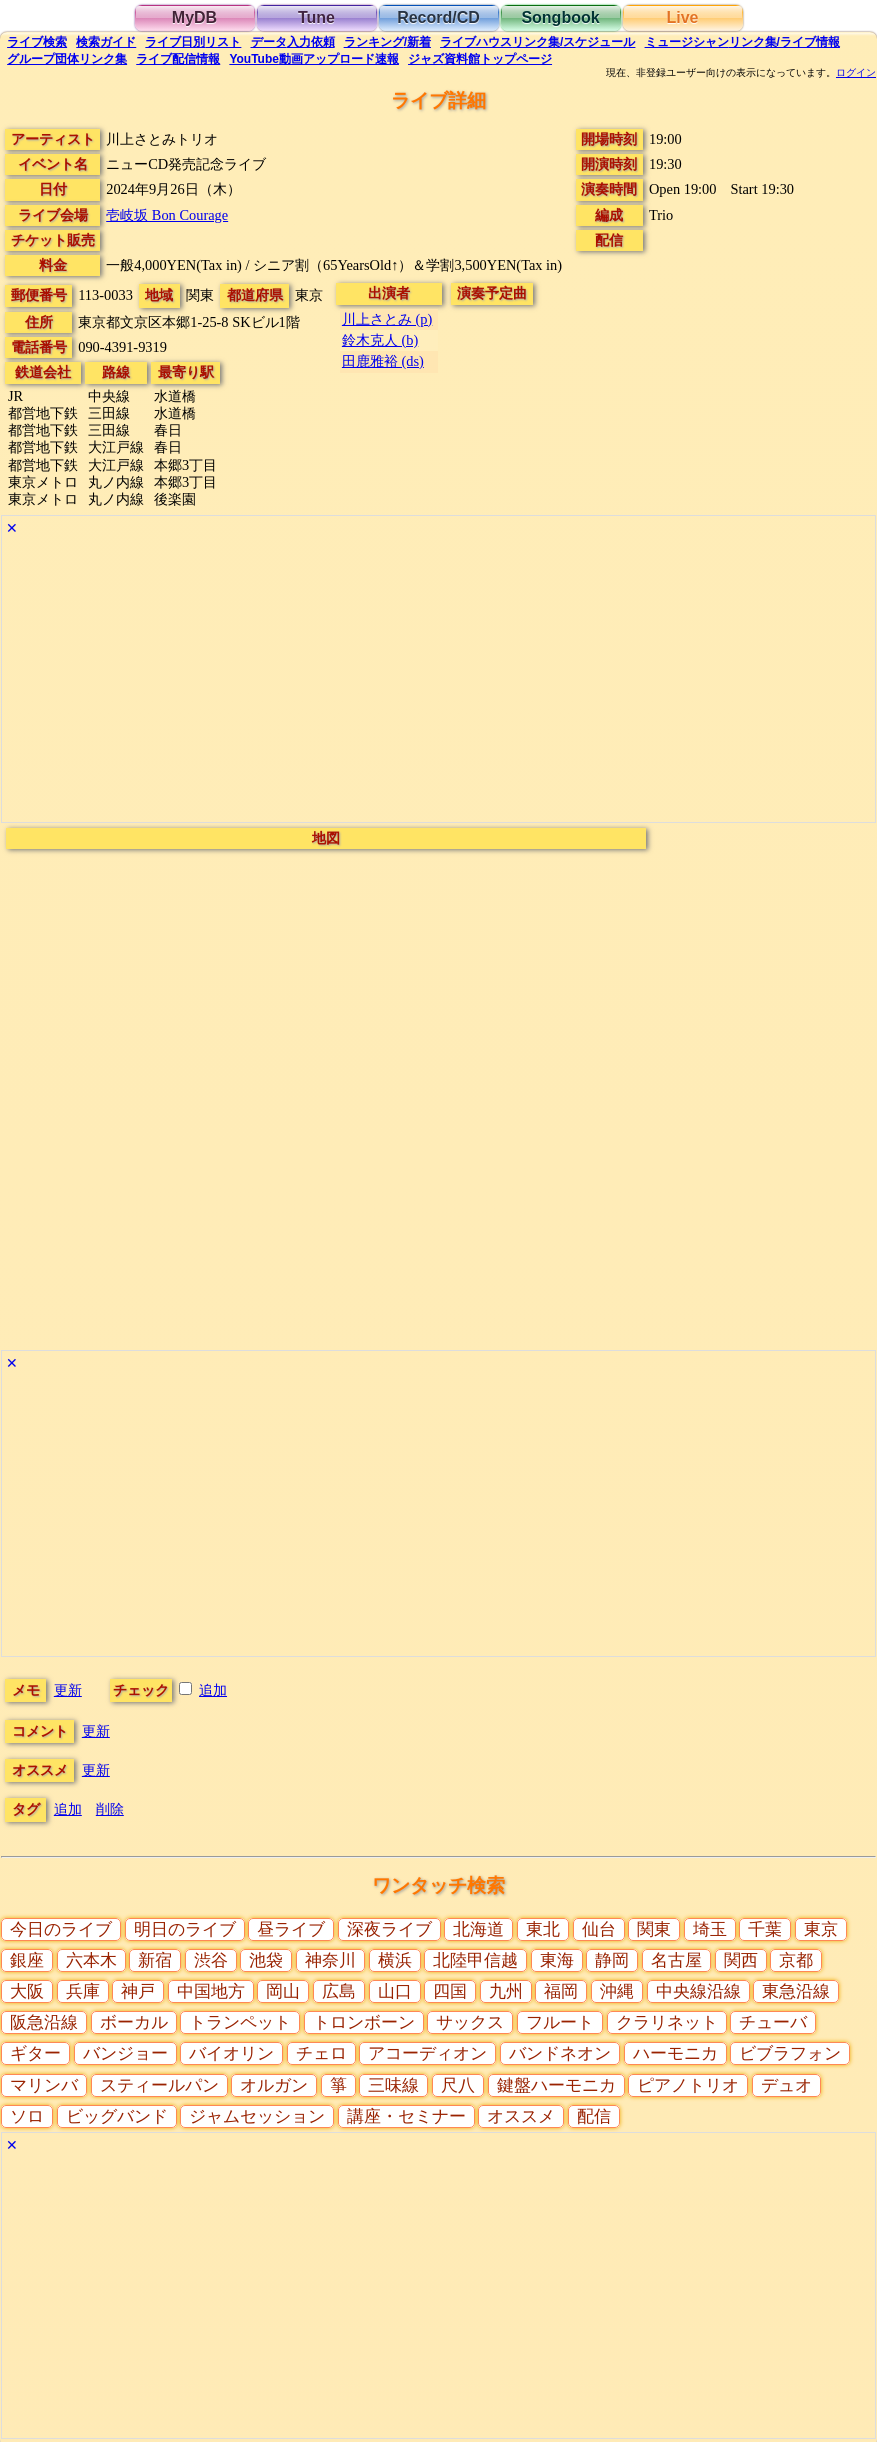 This screenshot has height=2442, width=877. What do you see at coordinates (438, 682) in the screenshot?
I see `[Advertisement]` at bounding box center [438, 682].